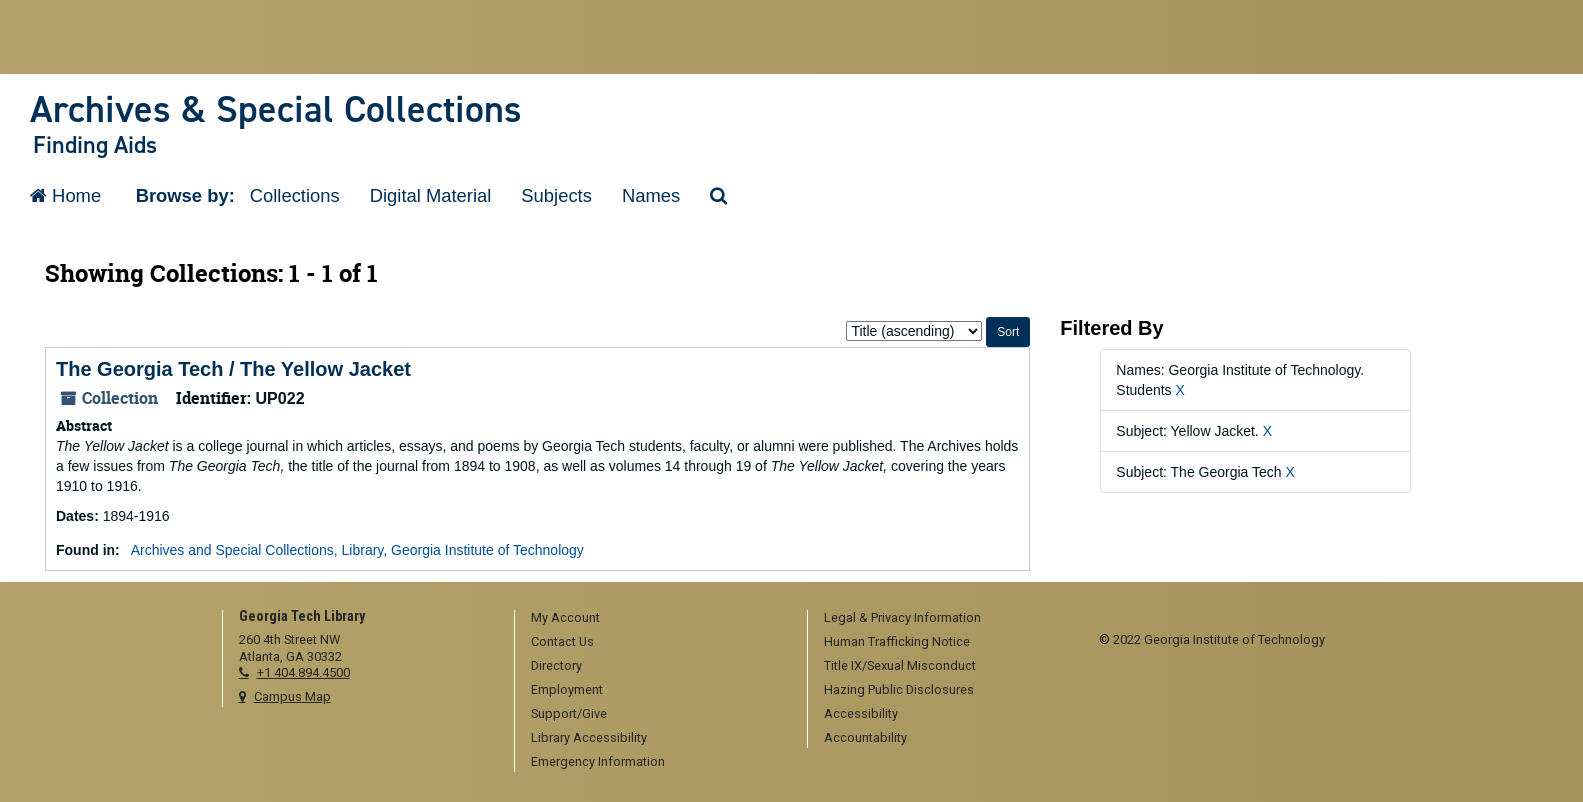  I want to click on Employment, so click(567, 689).